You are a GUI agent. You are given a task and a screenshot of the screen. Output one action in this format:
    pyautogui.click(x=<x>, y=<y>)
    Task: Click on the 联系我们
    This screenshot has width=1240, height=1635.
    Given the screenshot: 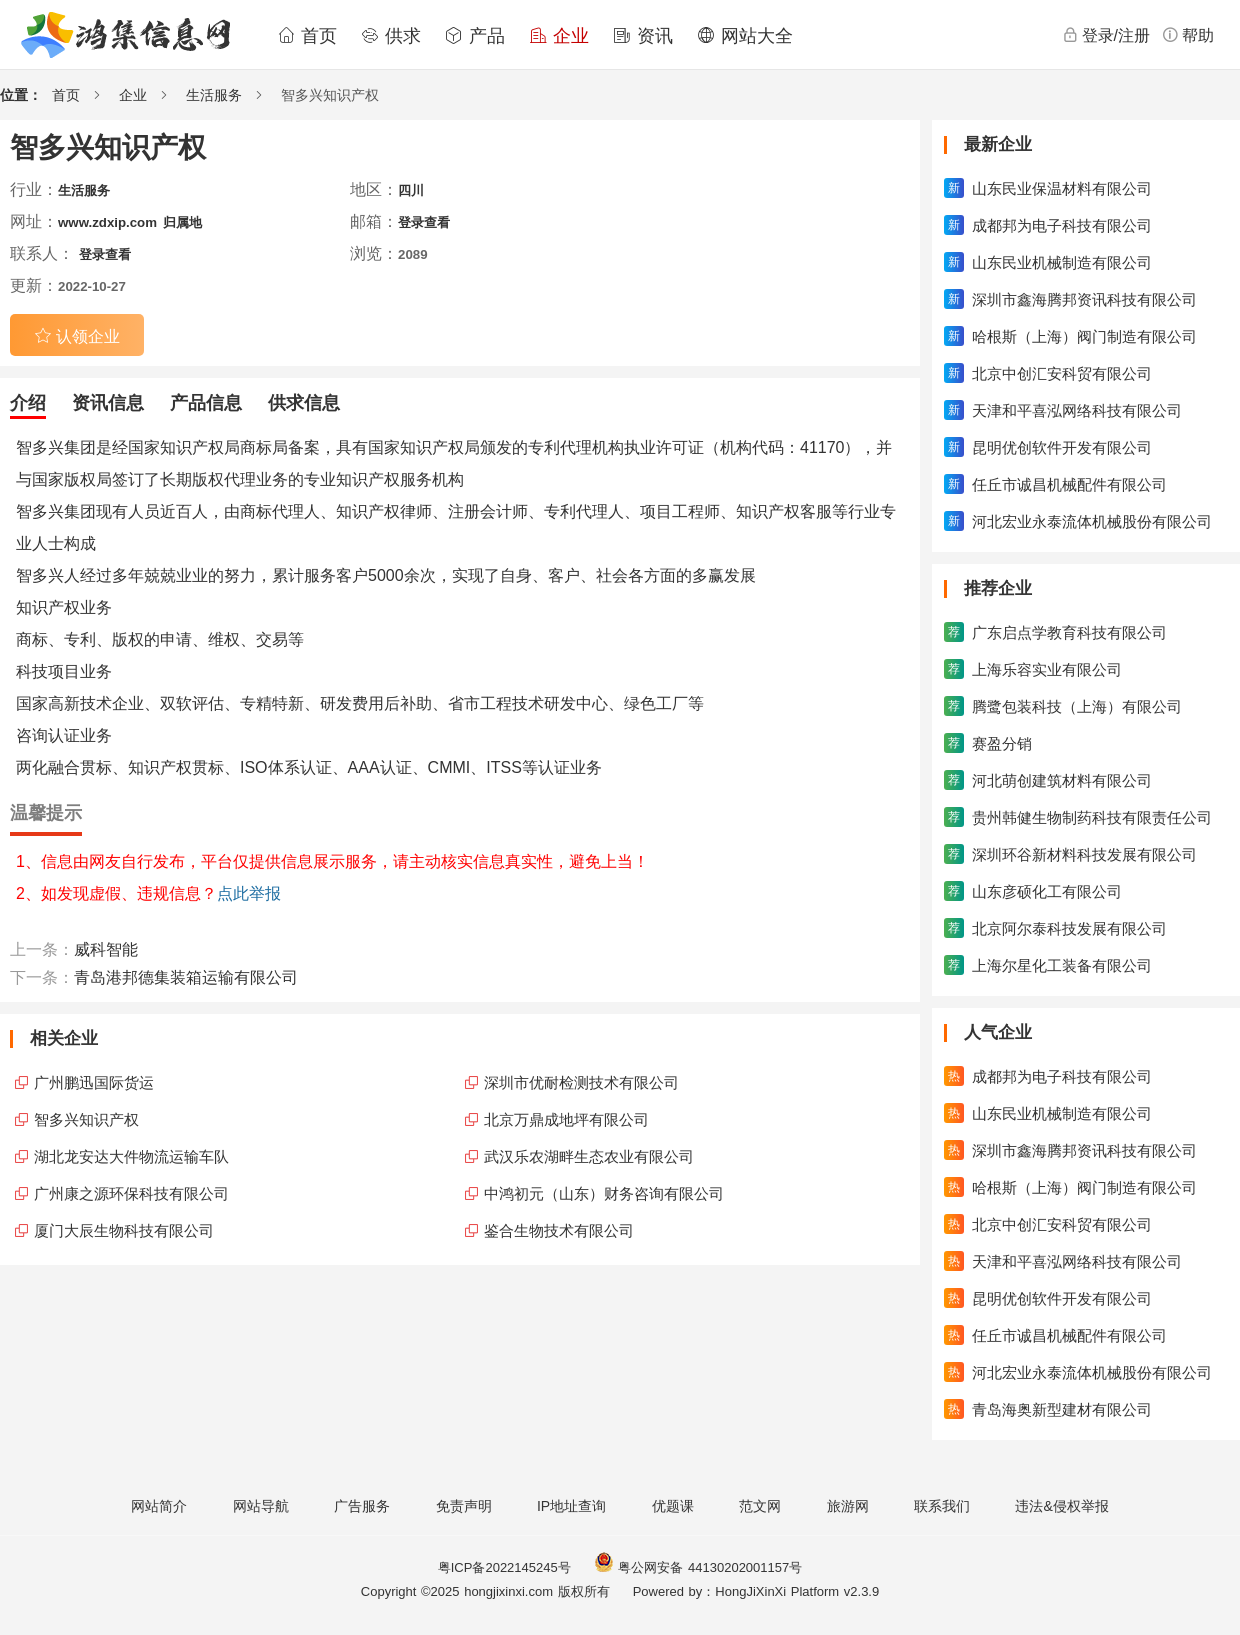 What is the action you would take?
    pyautogui.click(x=942, y=1506)
    